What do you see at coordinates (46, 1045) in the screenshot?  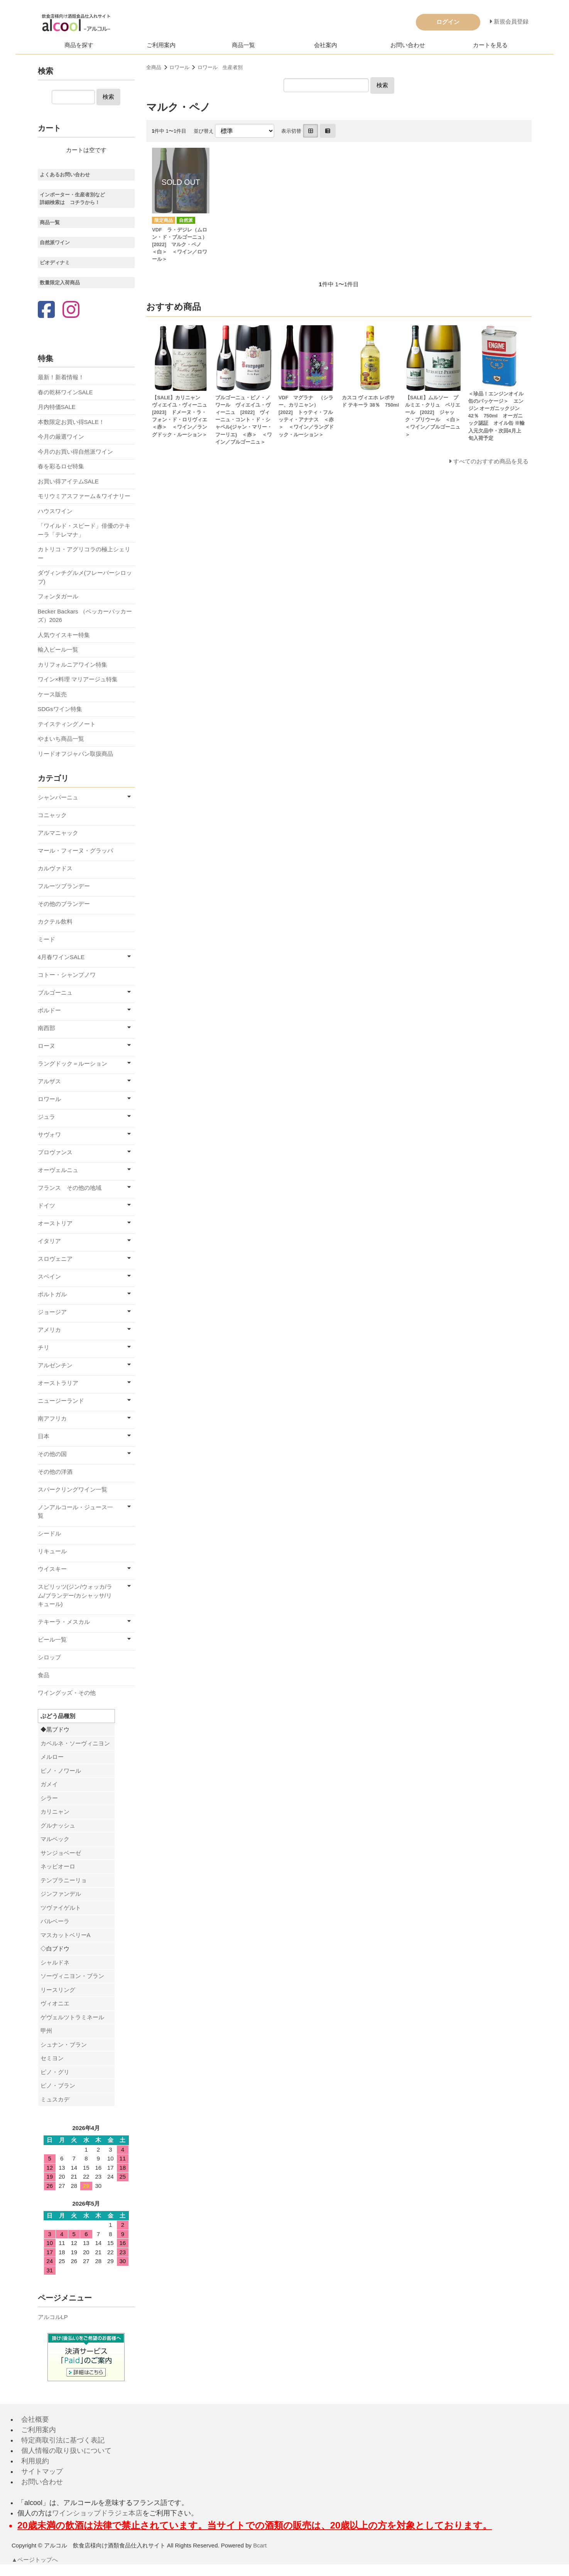 I see `ローヌ` at bounding box center [46, 1045].